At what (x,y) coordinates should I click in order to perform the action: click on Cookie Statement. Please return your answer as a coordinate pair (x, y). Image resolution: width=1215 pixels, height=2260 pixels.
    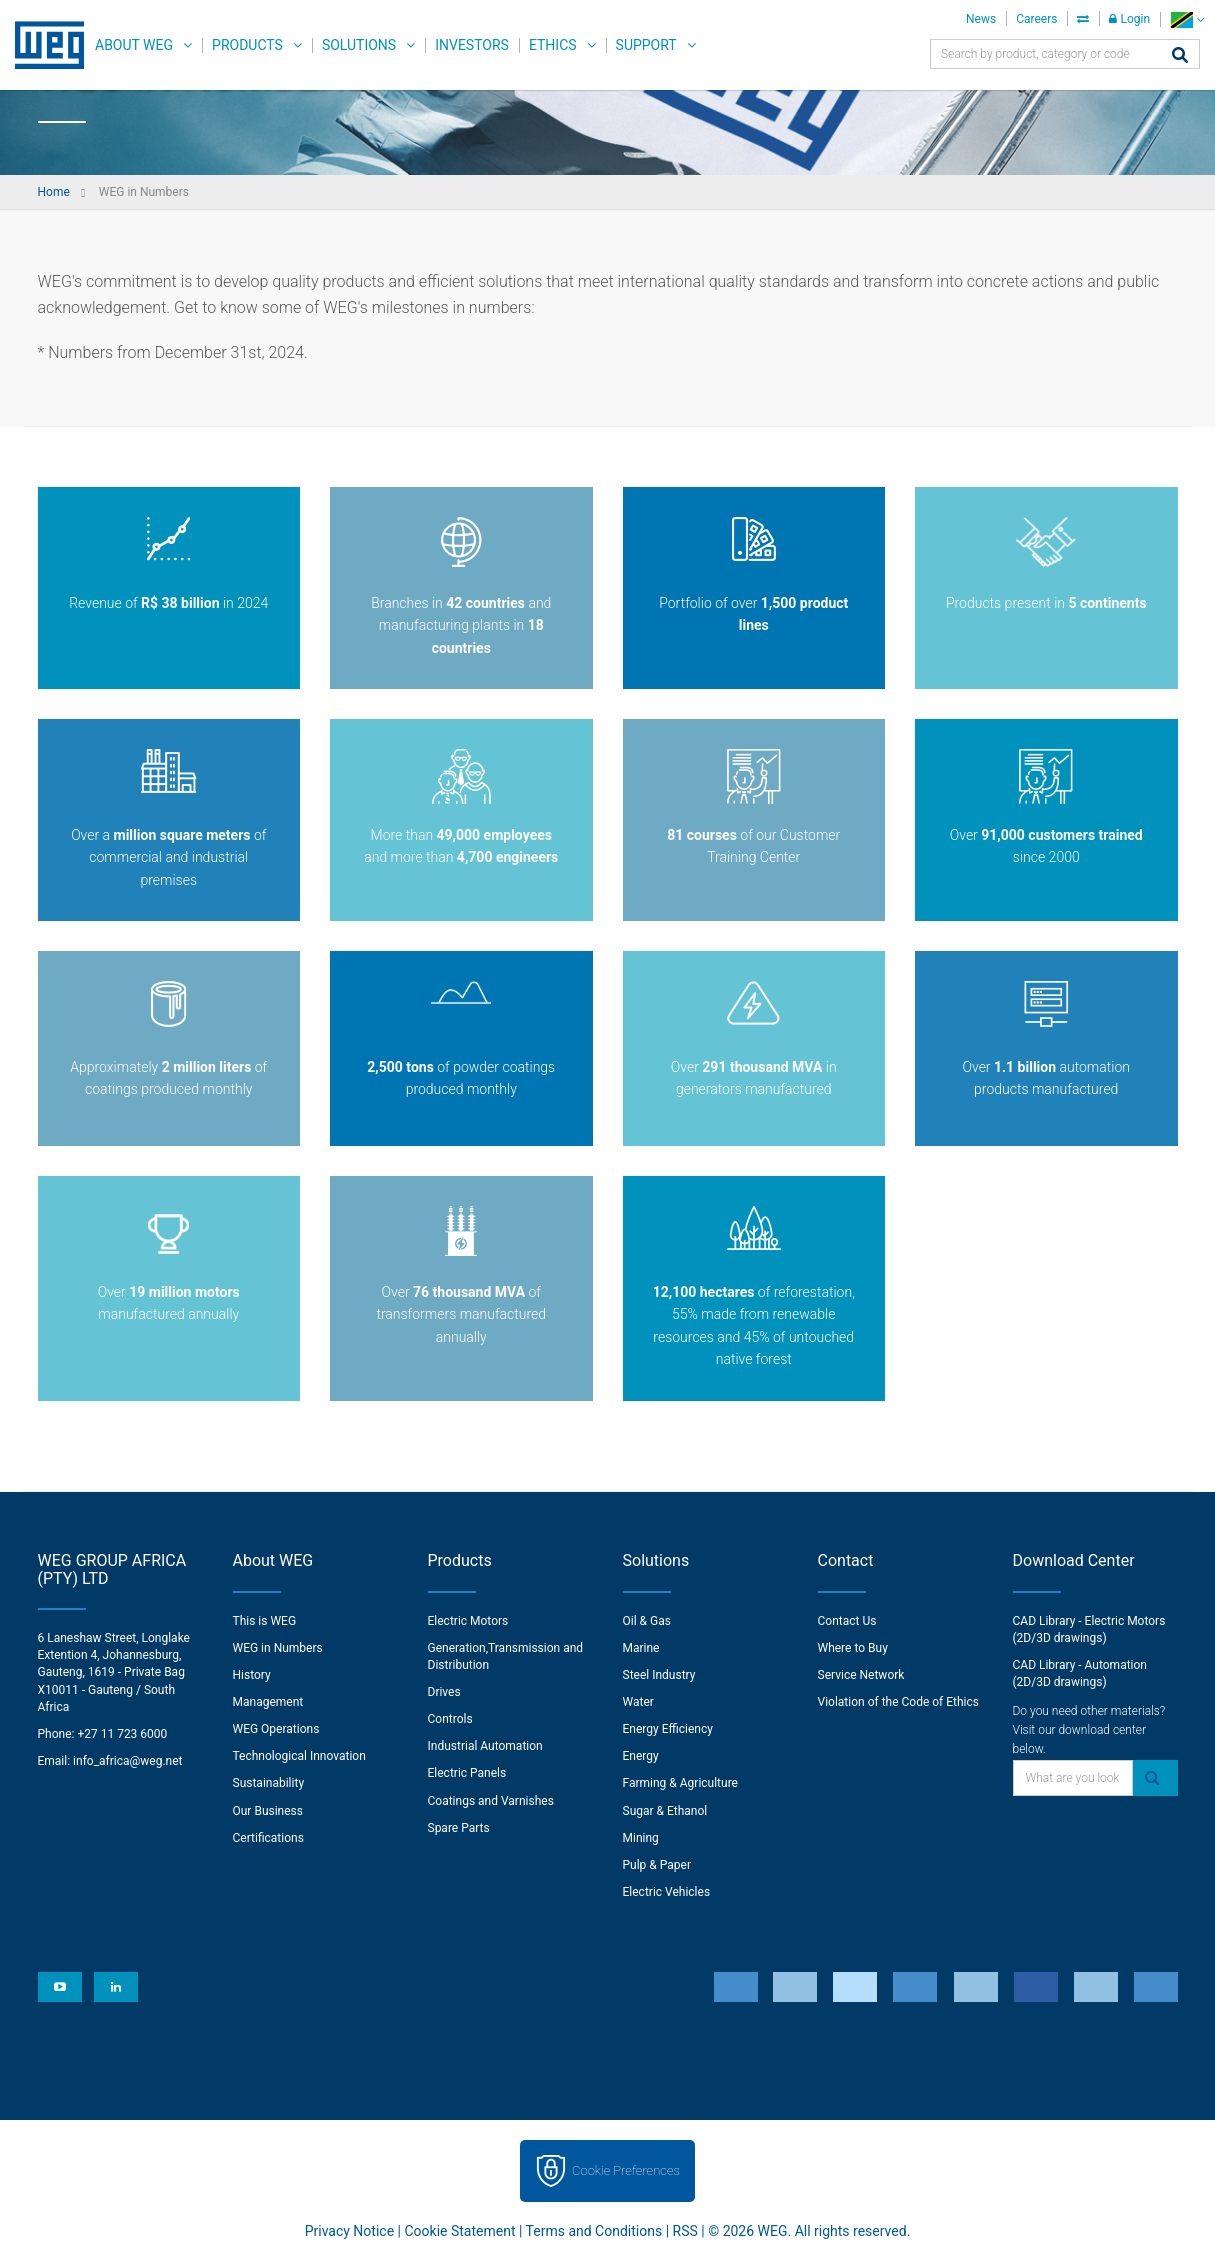
    Looking at the image, I should click on (459, 2231).